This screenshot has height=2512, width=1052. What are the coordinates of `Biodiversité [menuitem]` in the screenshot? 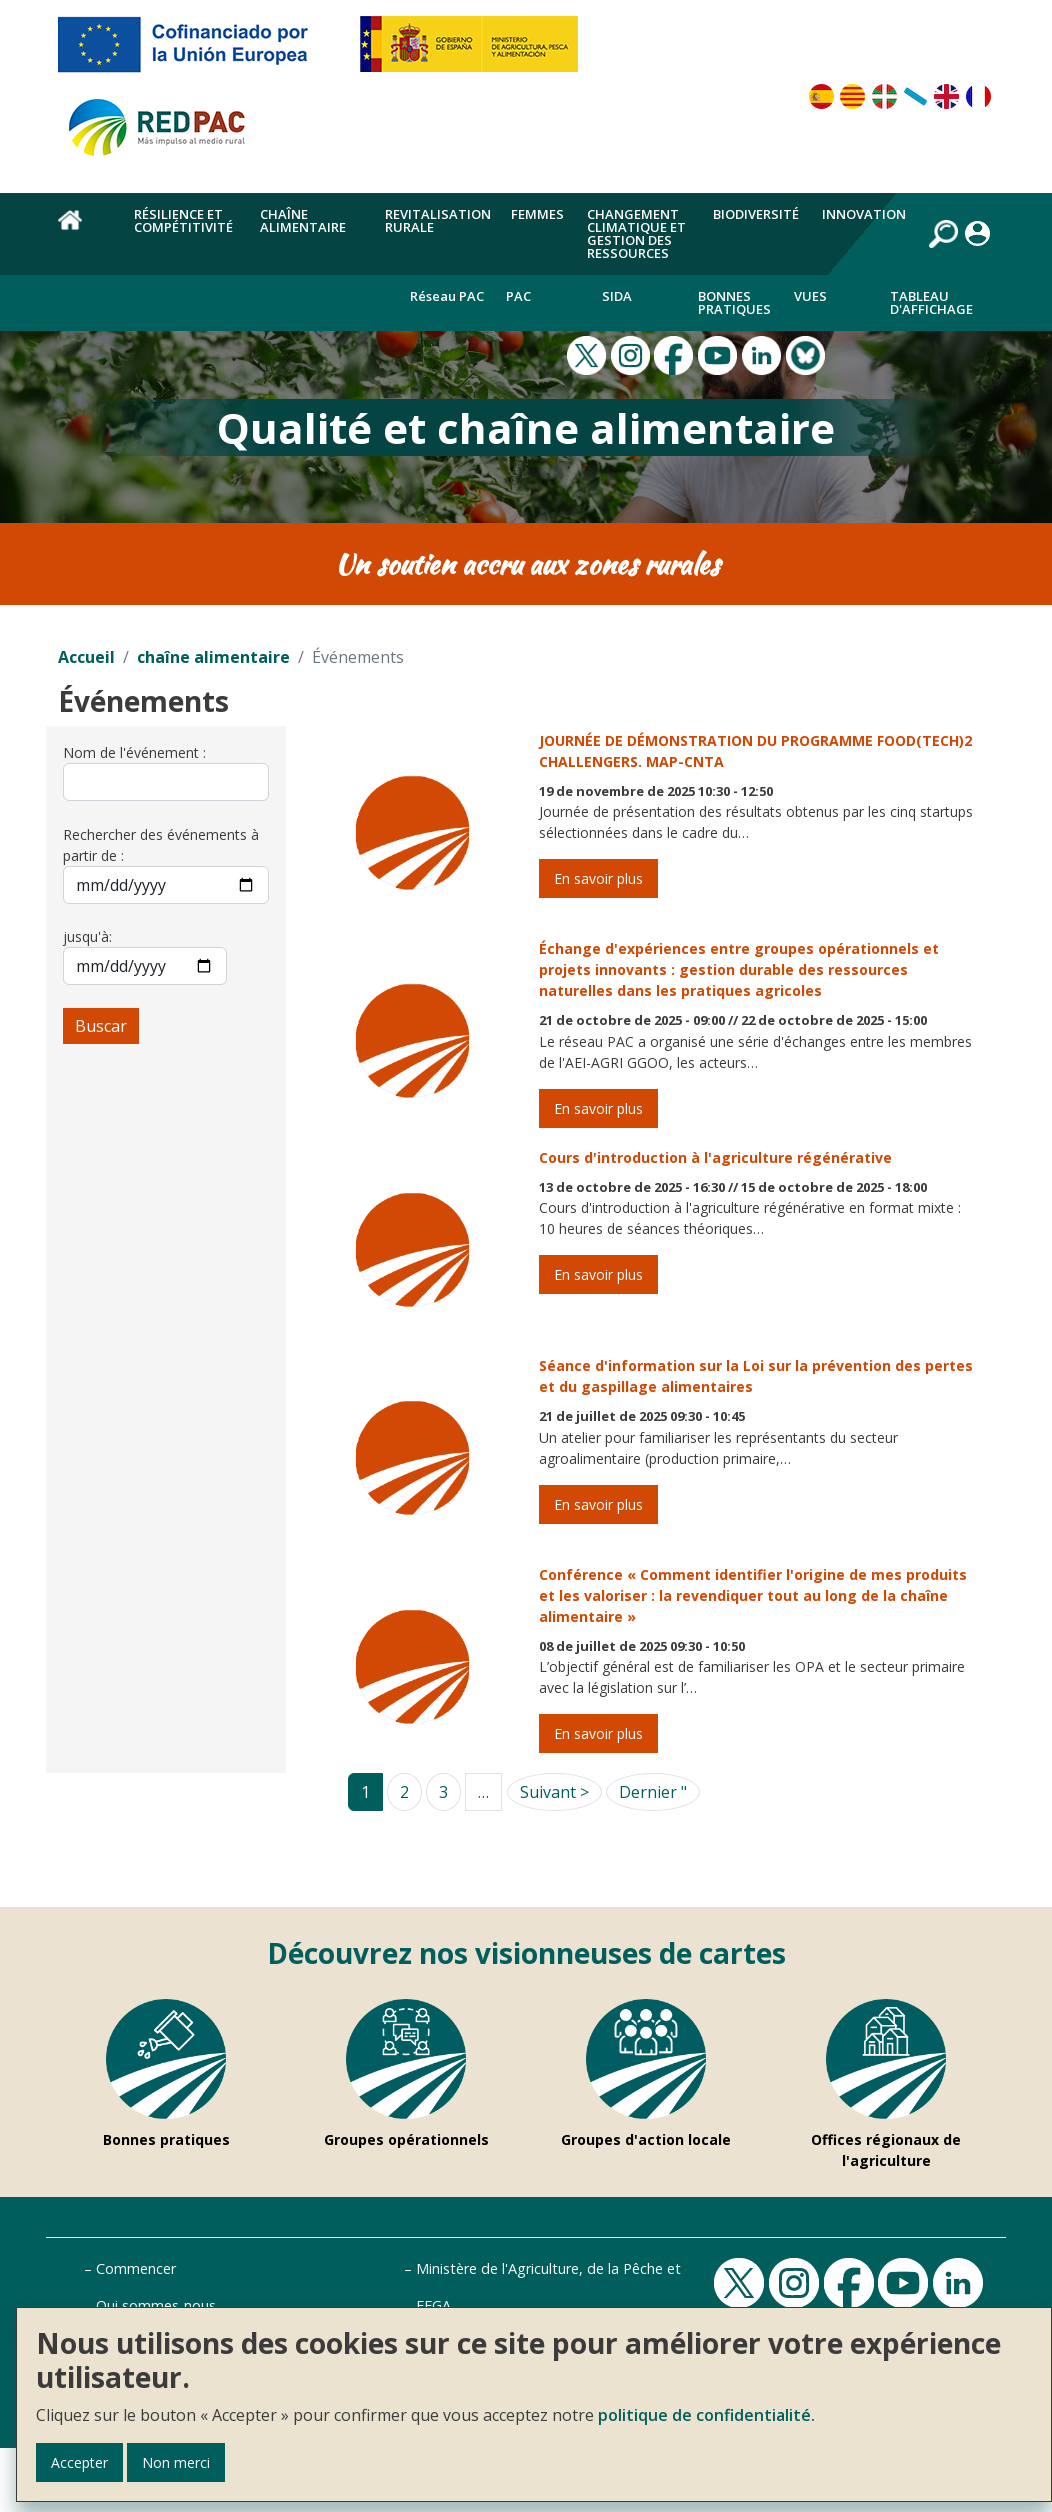 It's located at (756, 214).